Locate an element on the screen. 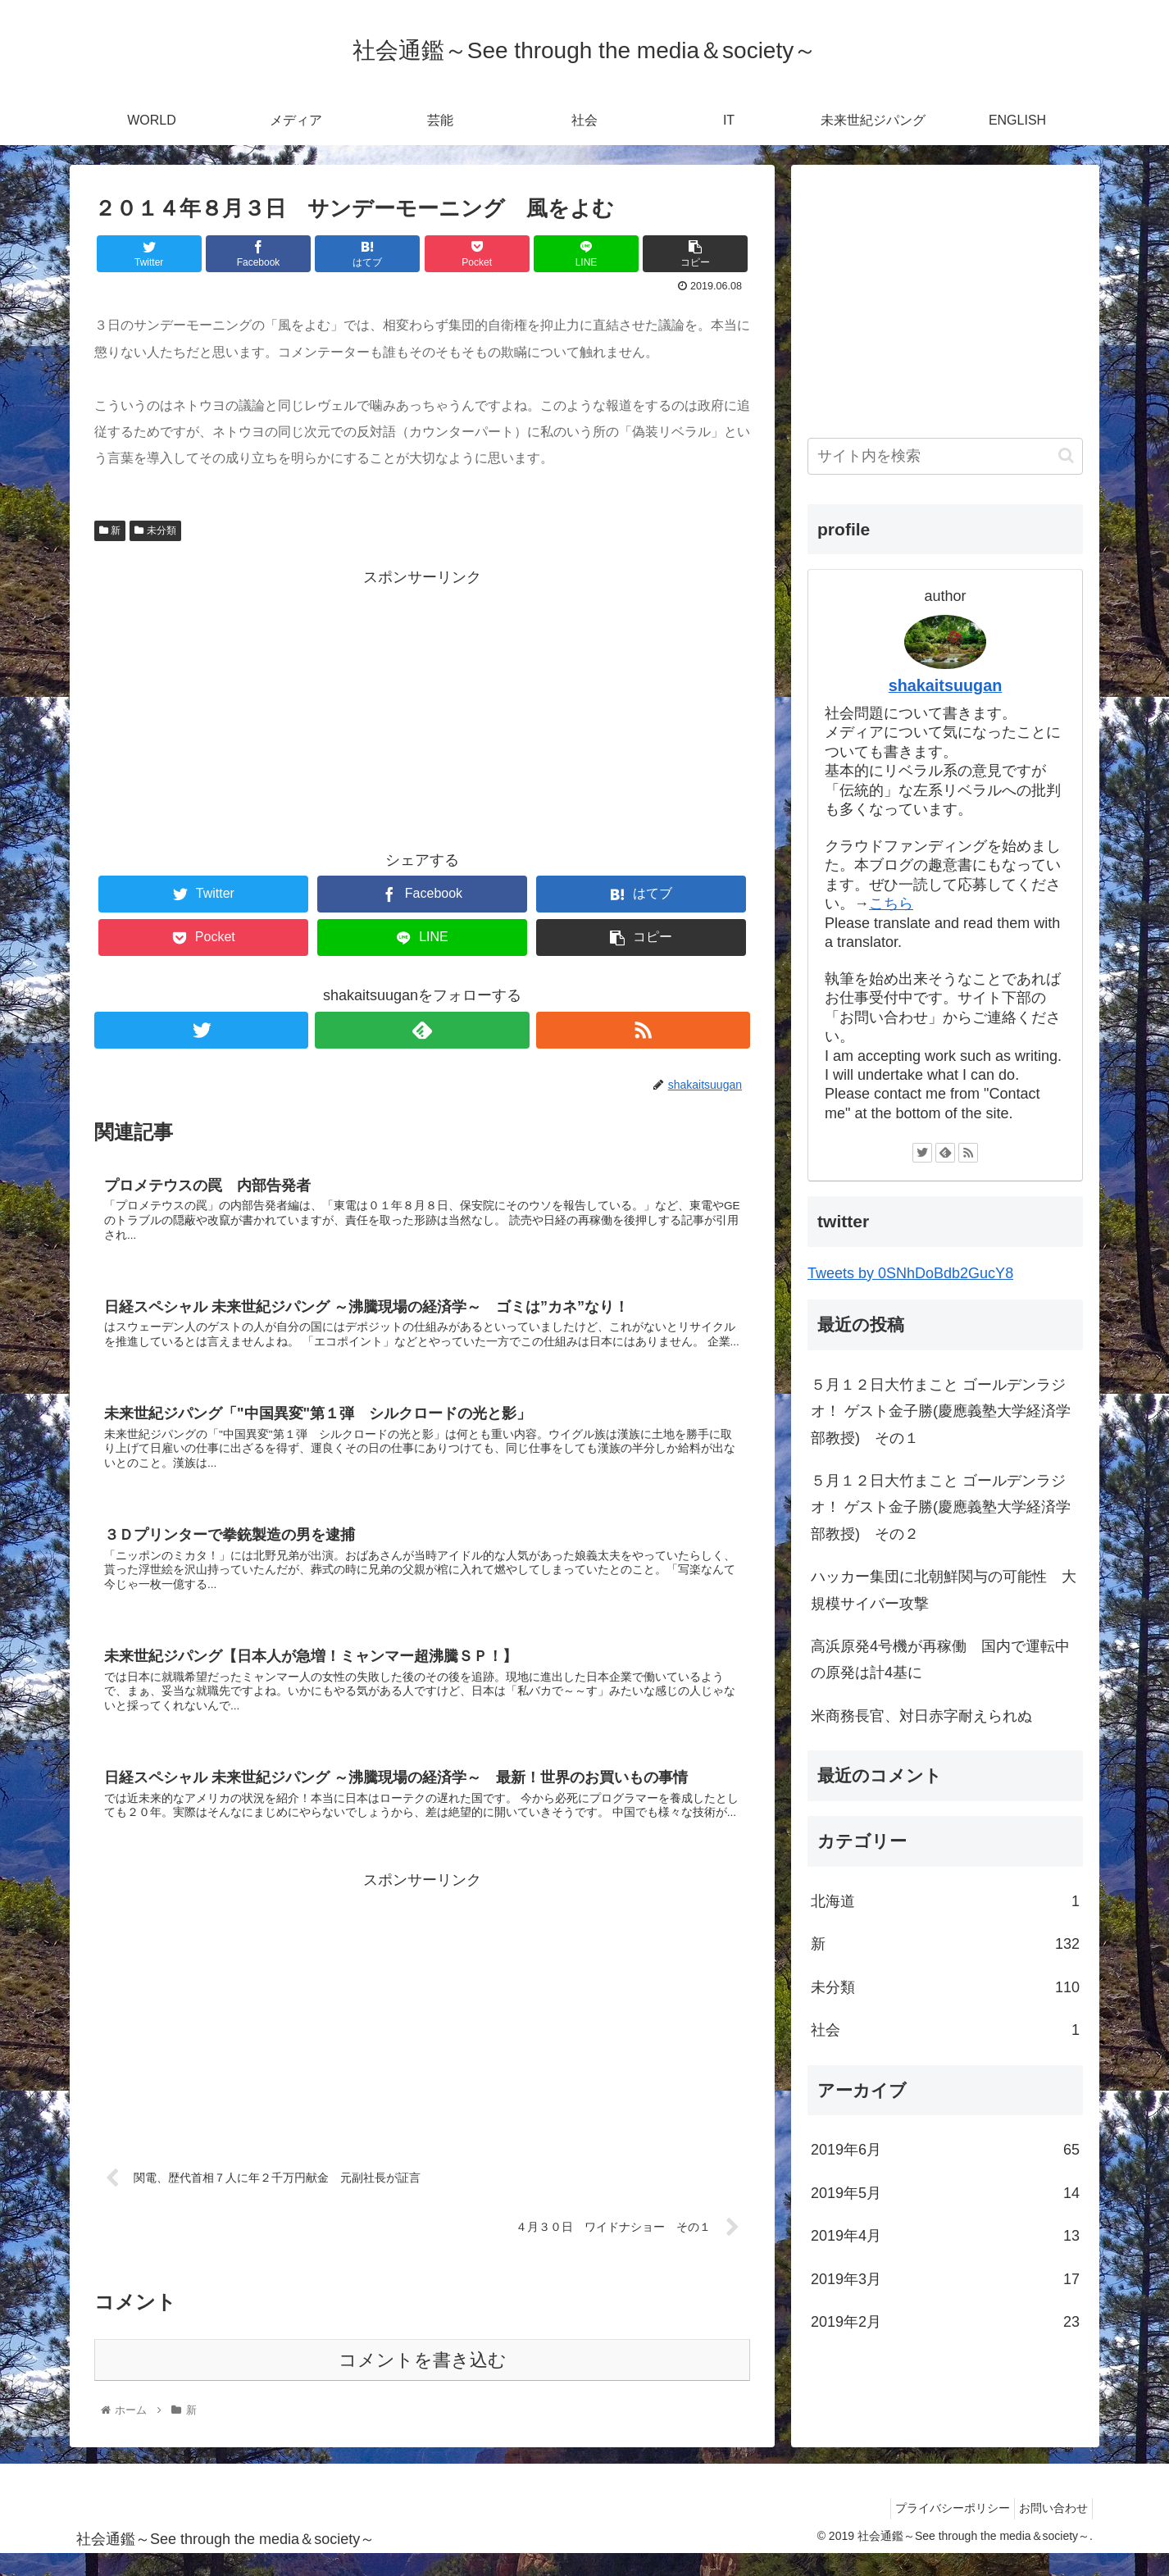 This screenshot has width=1169, height=2576. ハッカー集団に北朝鮮関与の可能性 大規模サイバー攻撃 is located at coordinates (943, 1589).